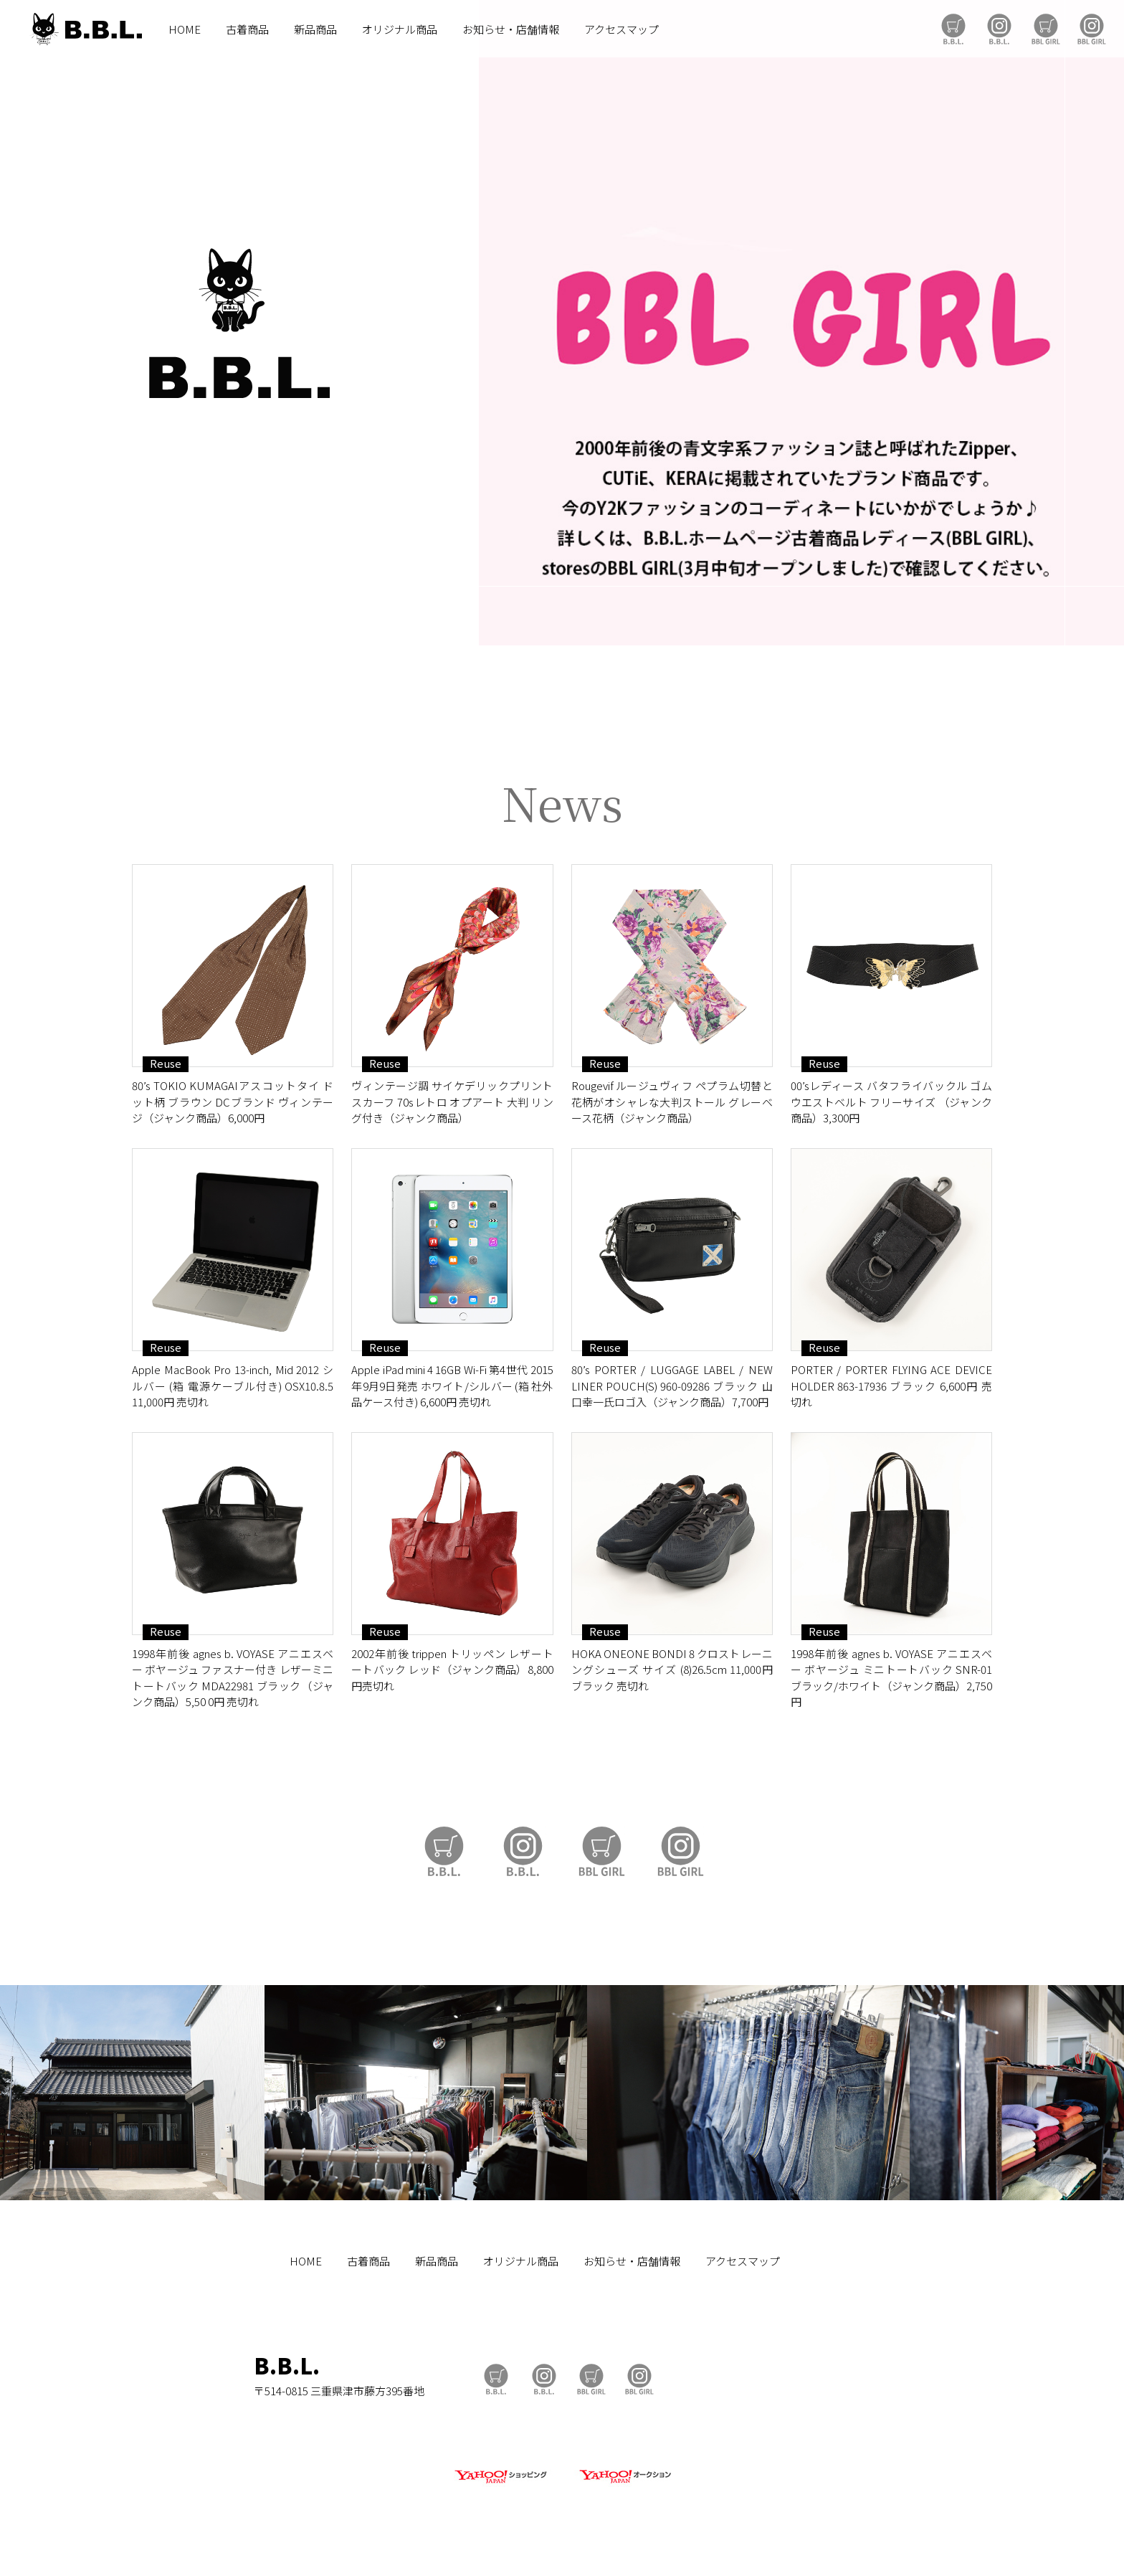  Describe the element at coordinates (891, 1101) in the screenshot. I see `00’sレディース バタフライバックル ゴムウエストベルト フリーサイズ （ジャンク商品）3,300円` at that location.